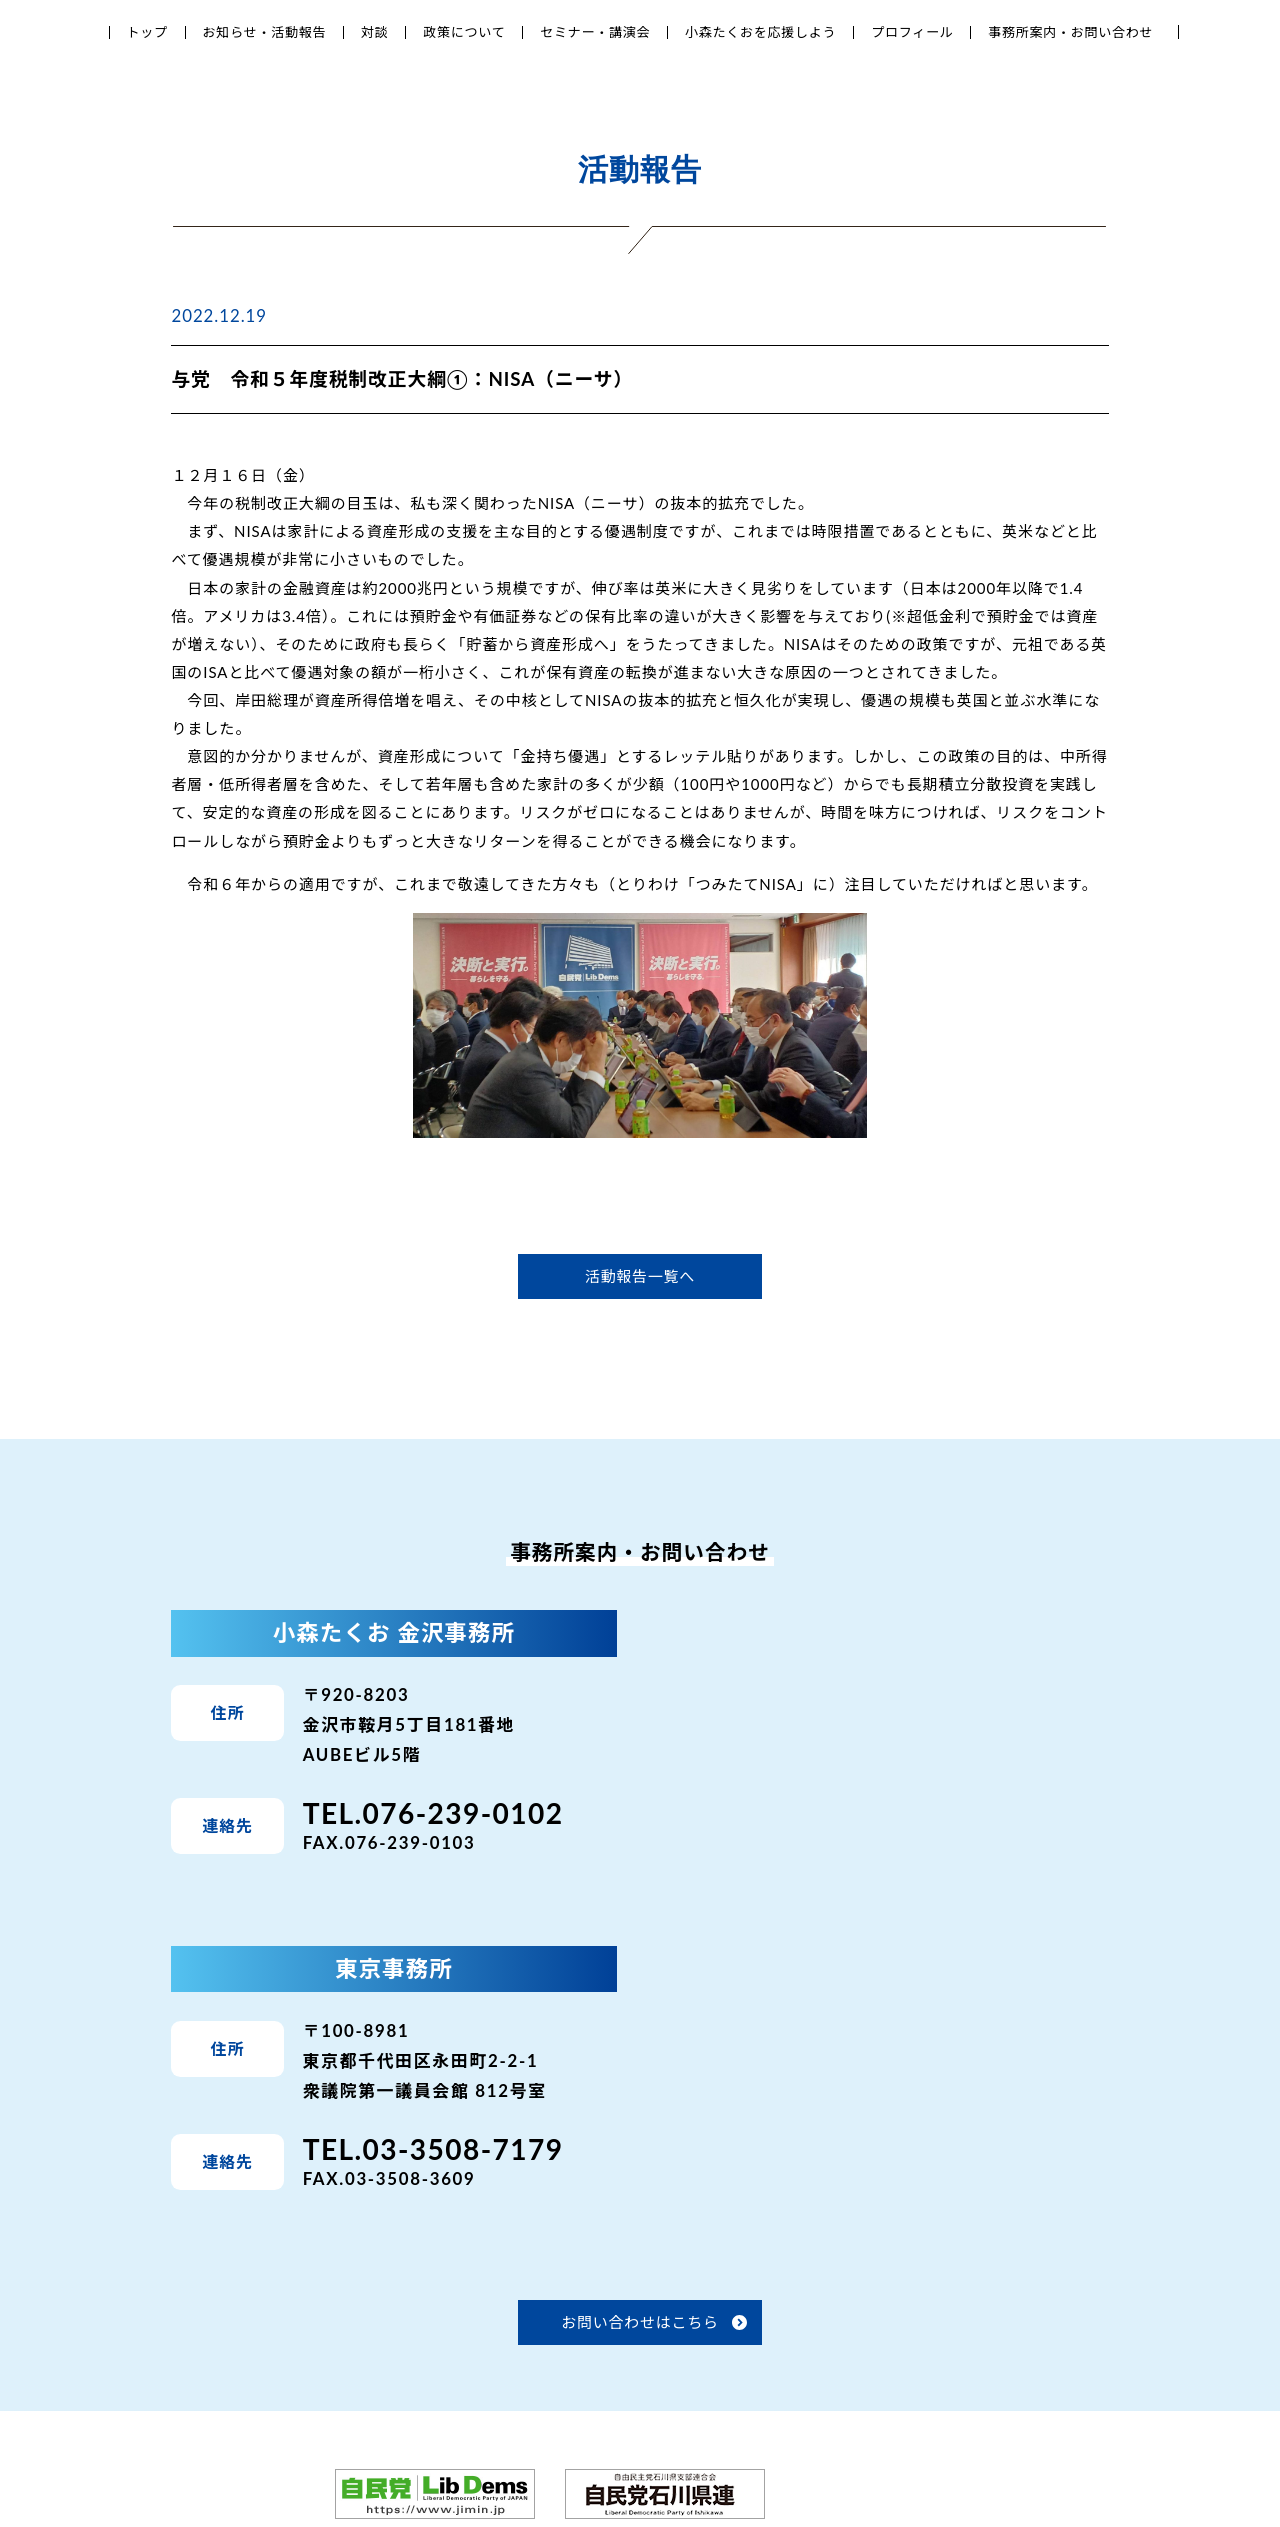 The image size is (1280, 2527). Describe the element at coordinates (640, 1276) in the screenshot. I see `活動報告一覧へ` at that location.